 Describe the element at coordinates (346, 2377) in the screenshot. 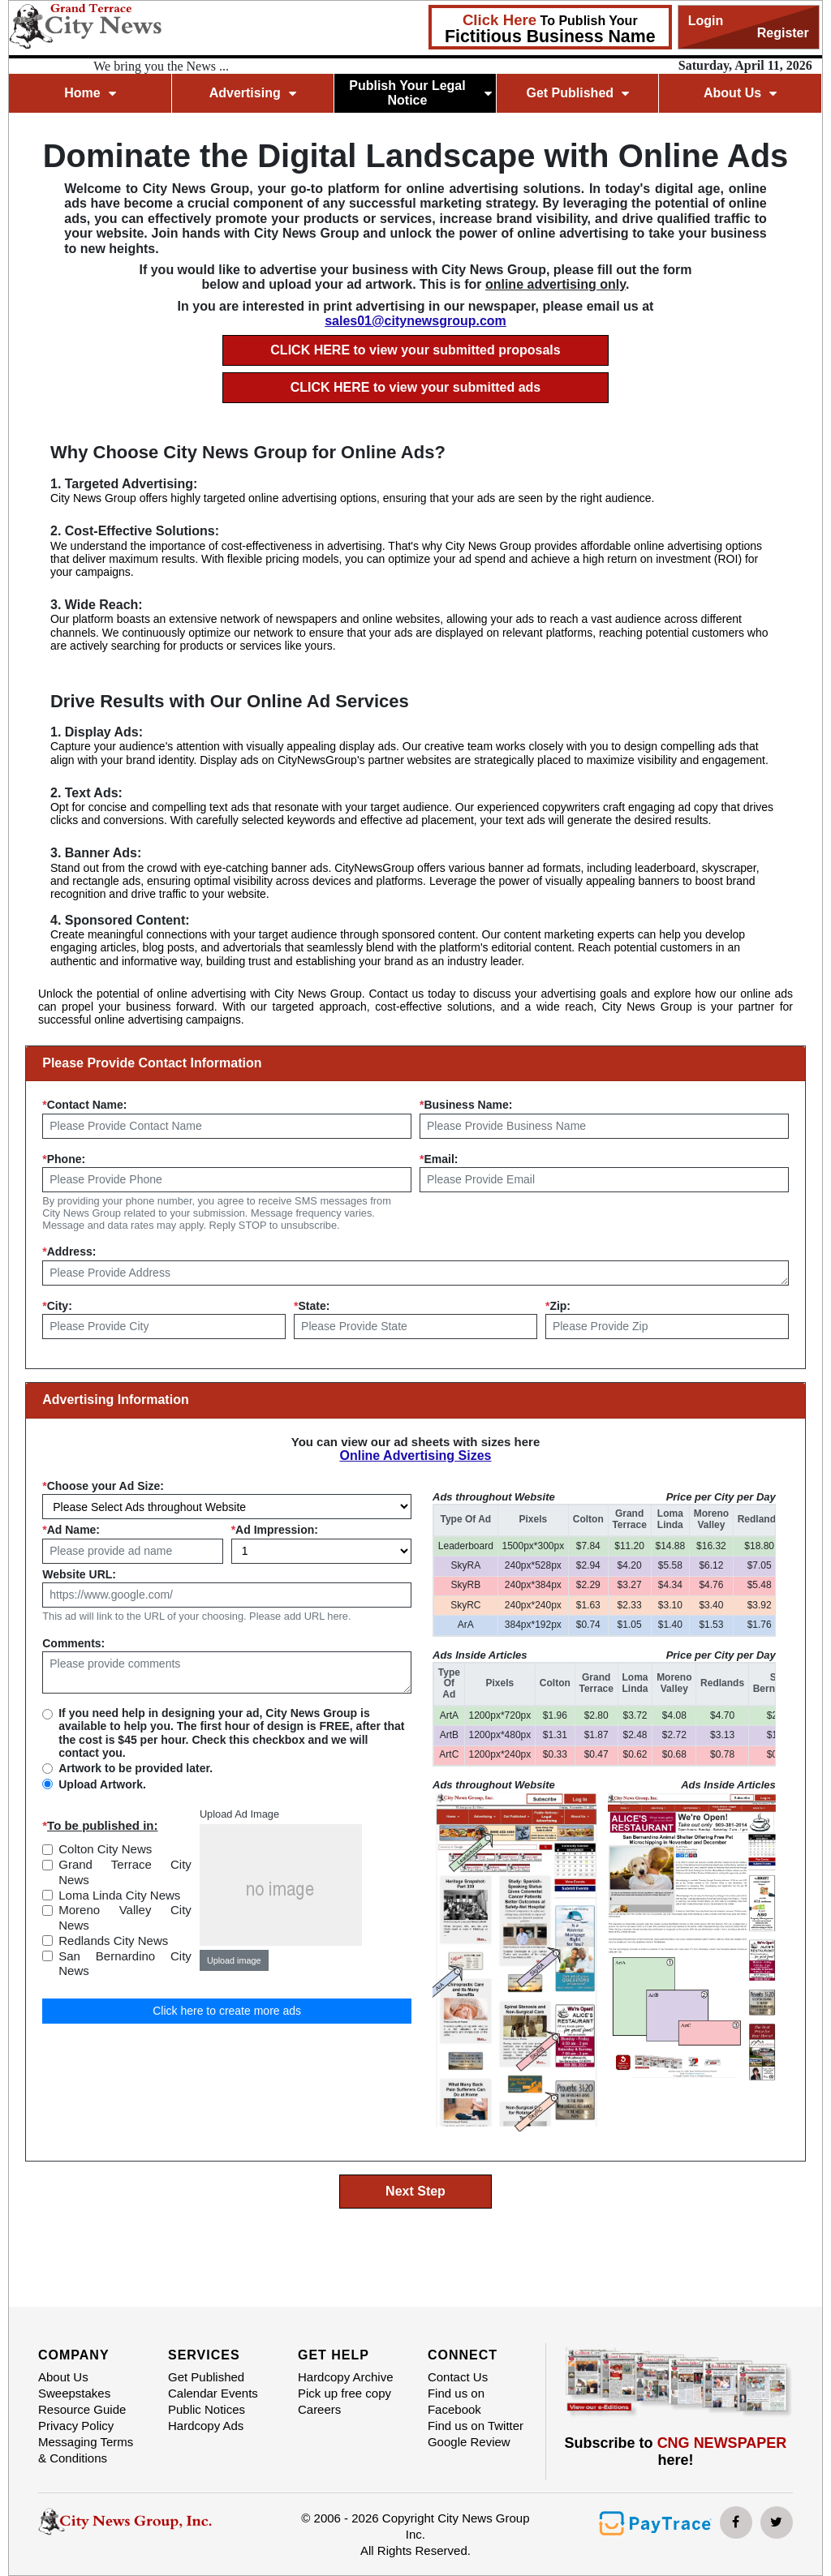

I see `Hardcopy Archive` at that location.